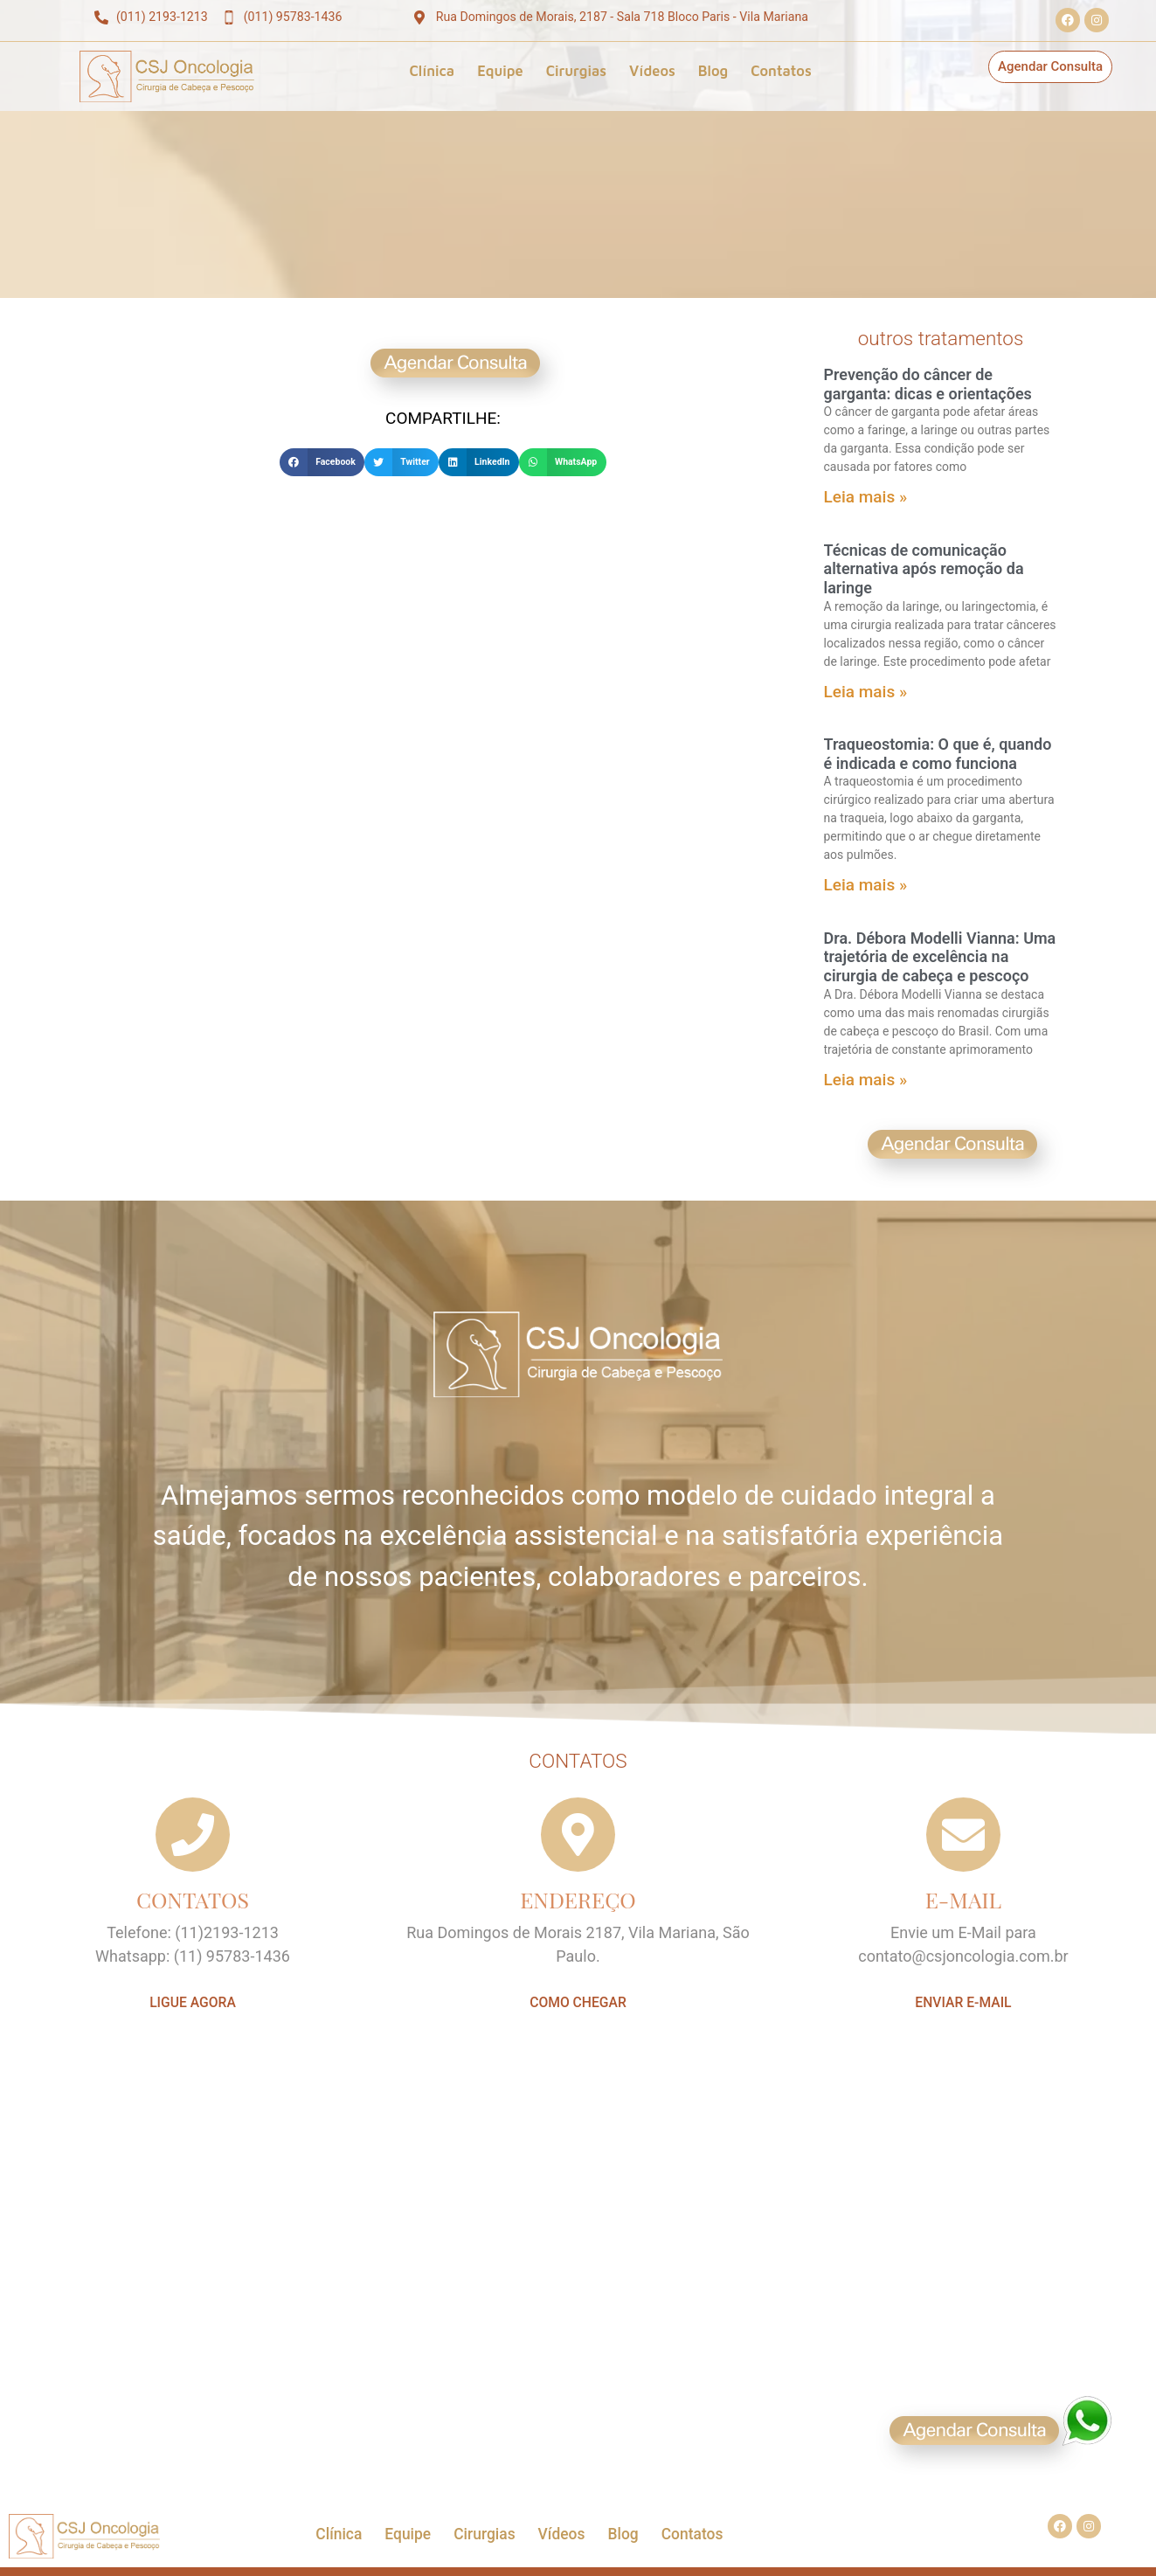 Image resolution: width=1156 pixels, height=2576 pixels. I want to click on [button], so click(322, 462).